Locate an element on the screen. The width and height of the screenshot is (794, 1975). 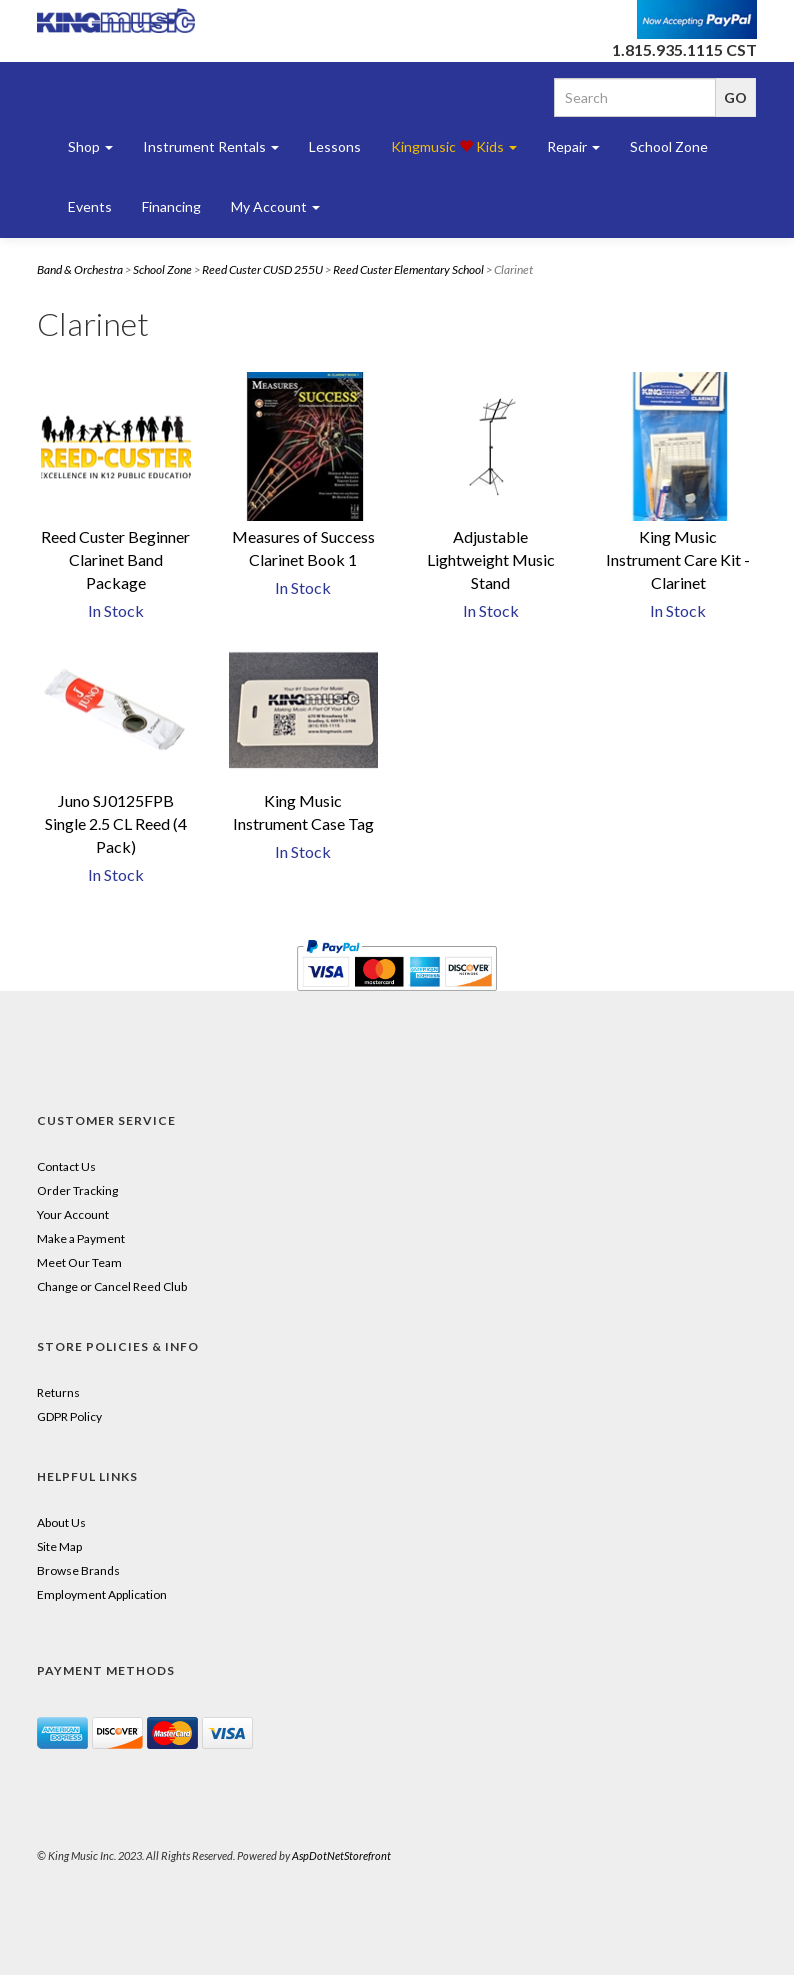
Your Account is located at coordinates (73, 1214).